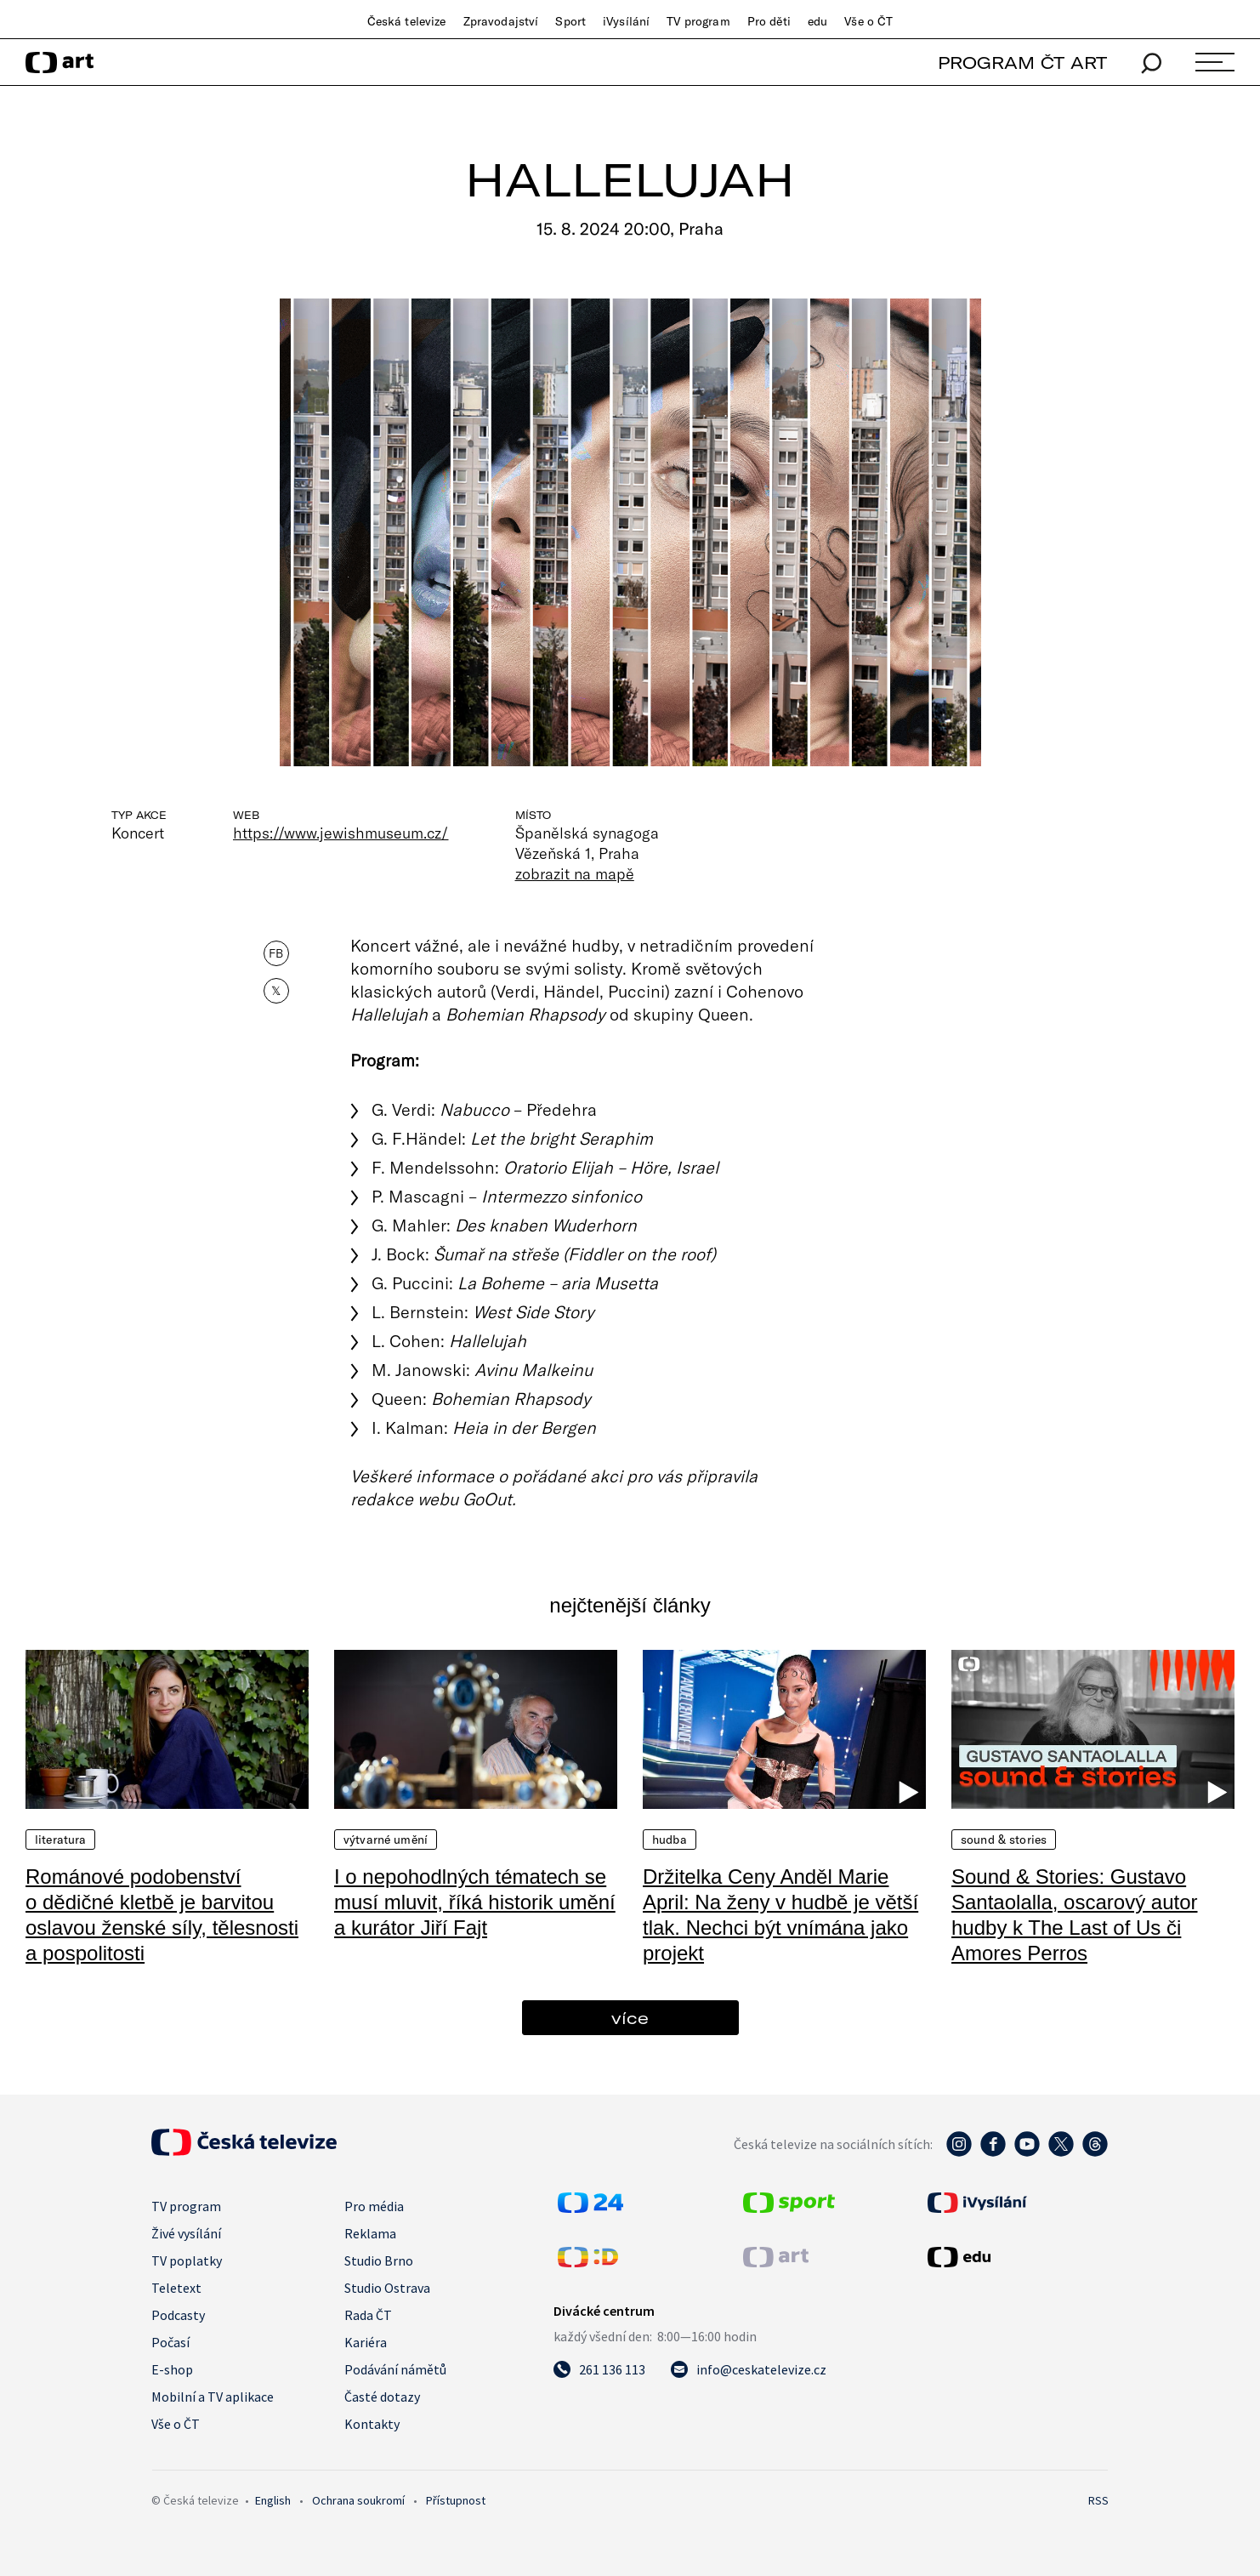 This screenshot has width=1260, height=2576. I want to click on PROGRAM ČT ART, so click(1022, 62).